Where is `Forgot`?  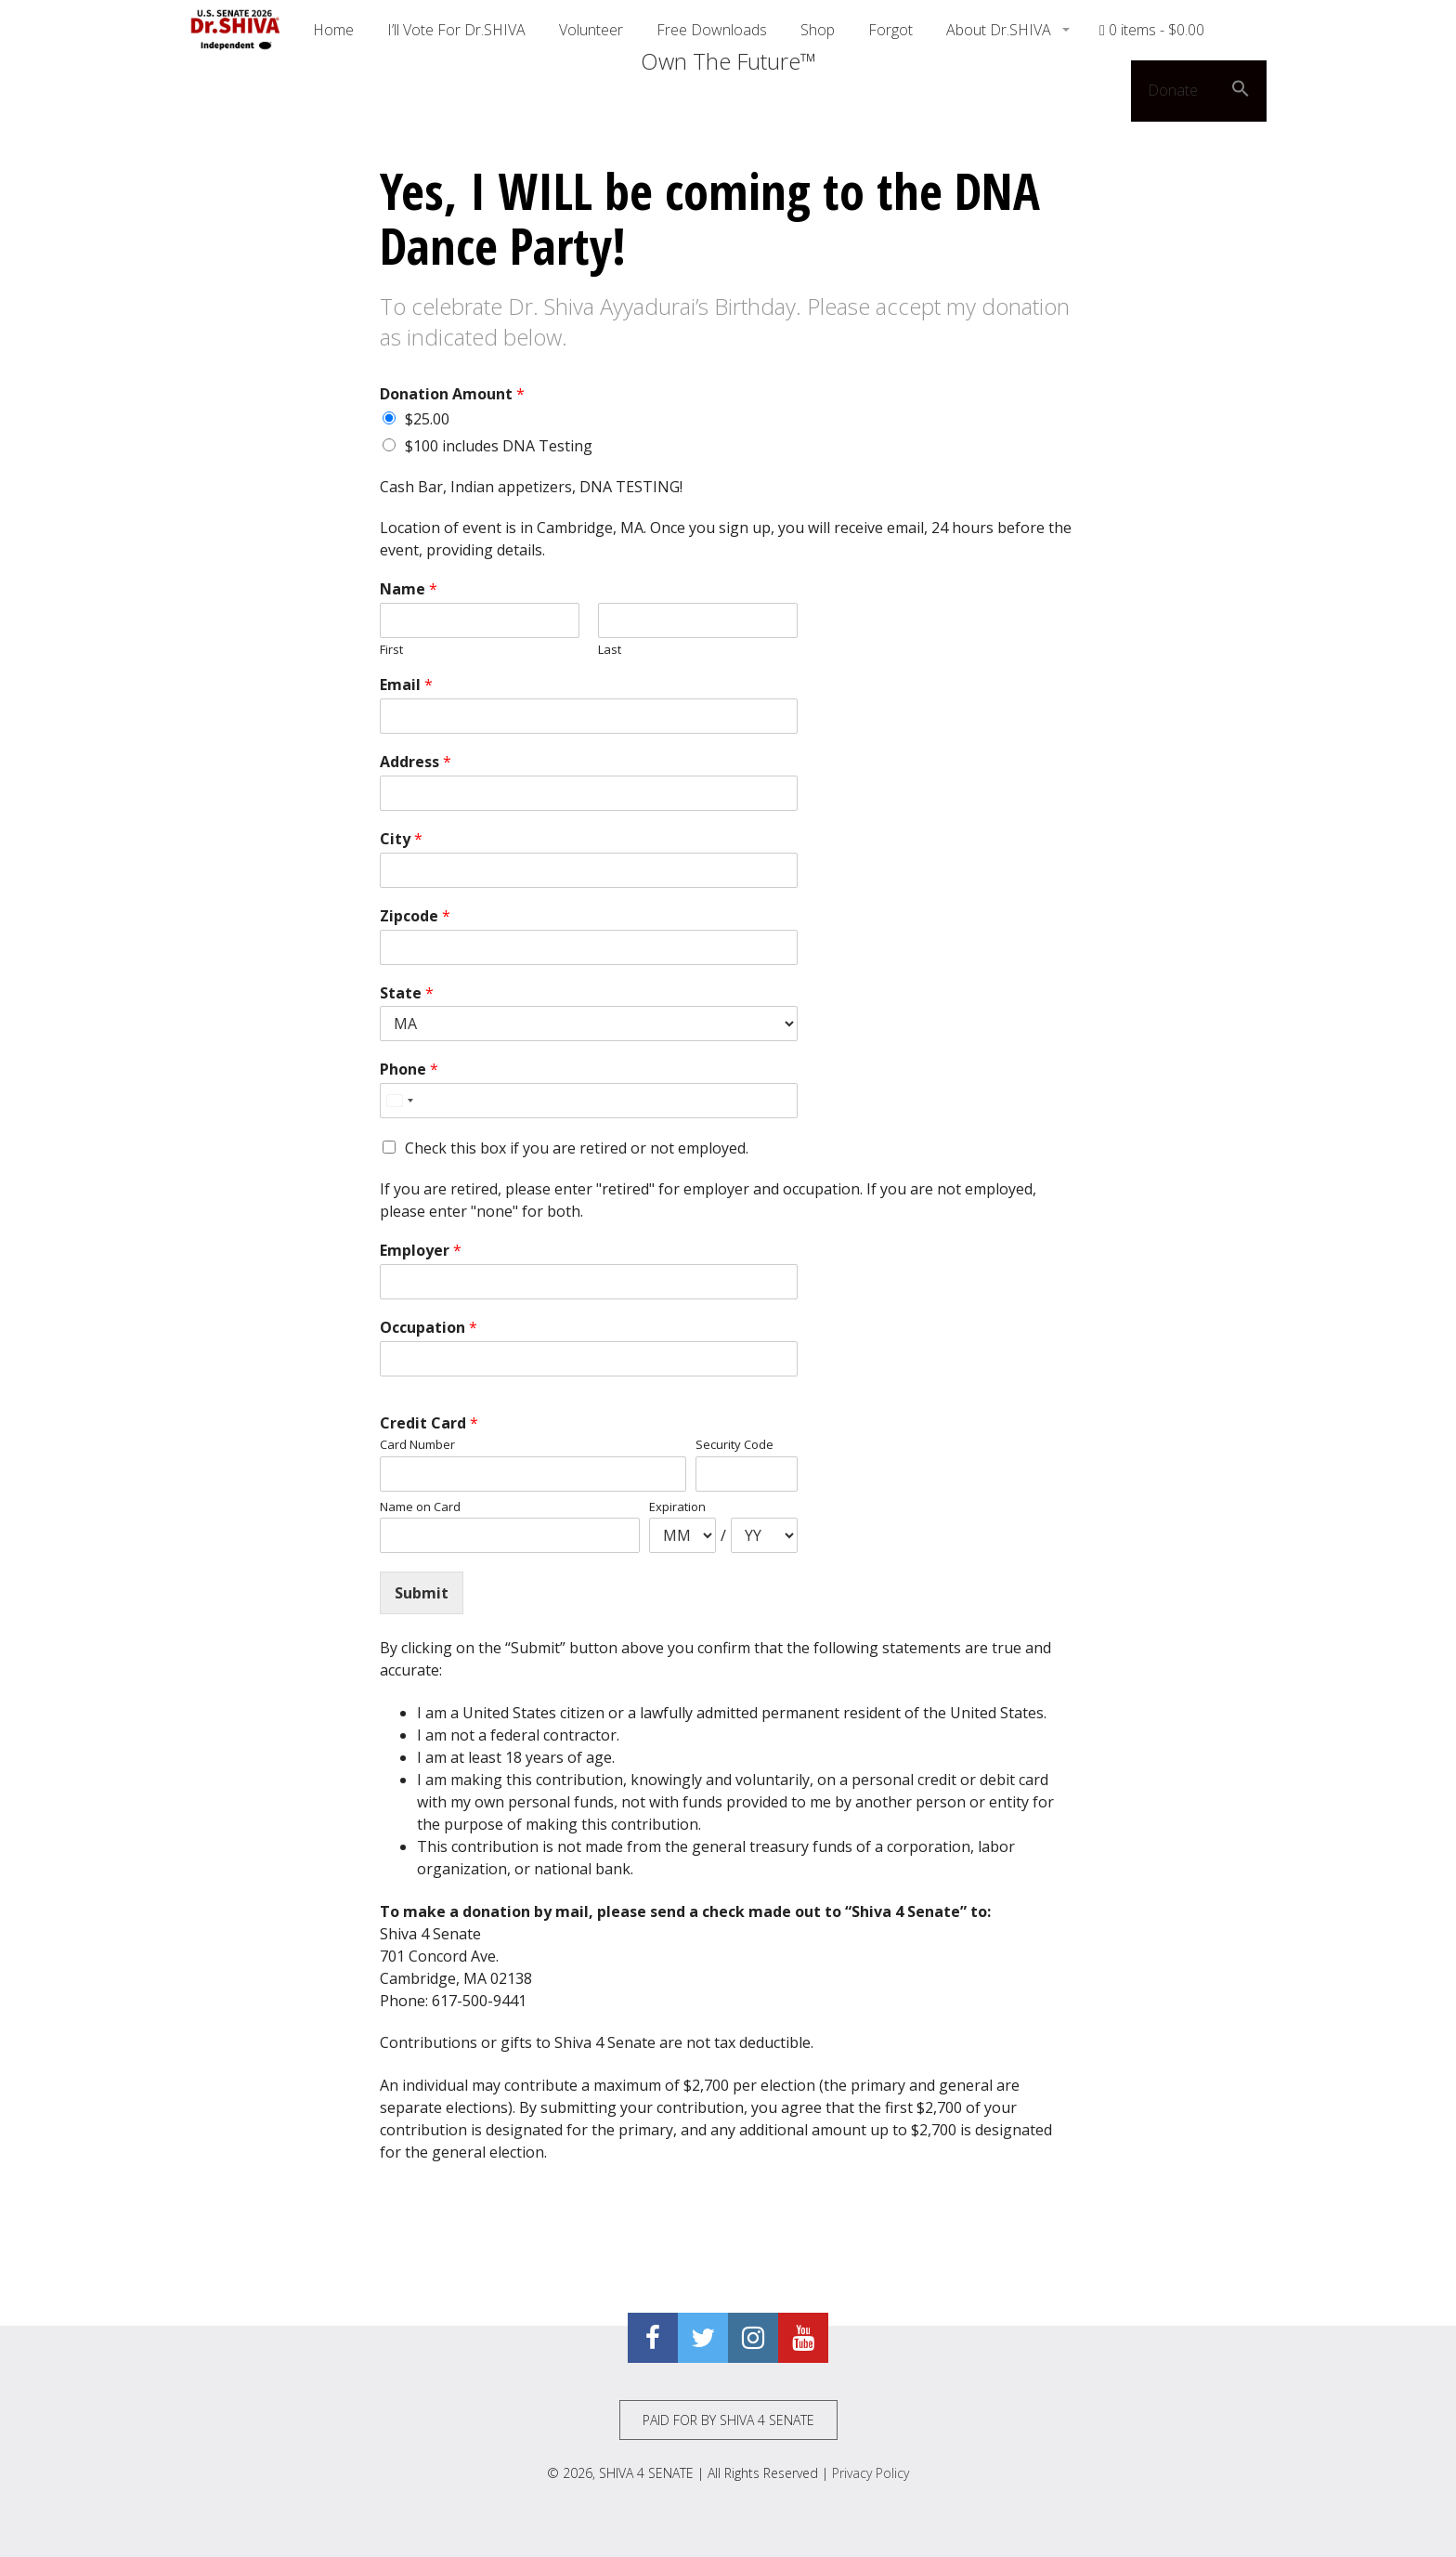
Forgot is located at coordinates (890, 30).